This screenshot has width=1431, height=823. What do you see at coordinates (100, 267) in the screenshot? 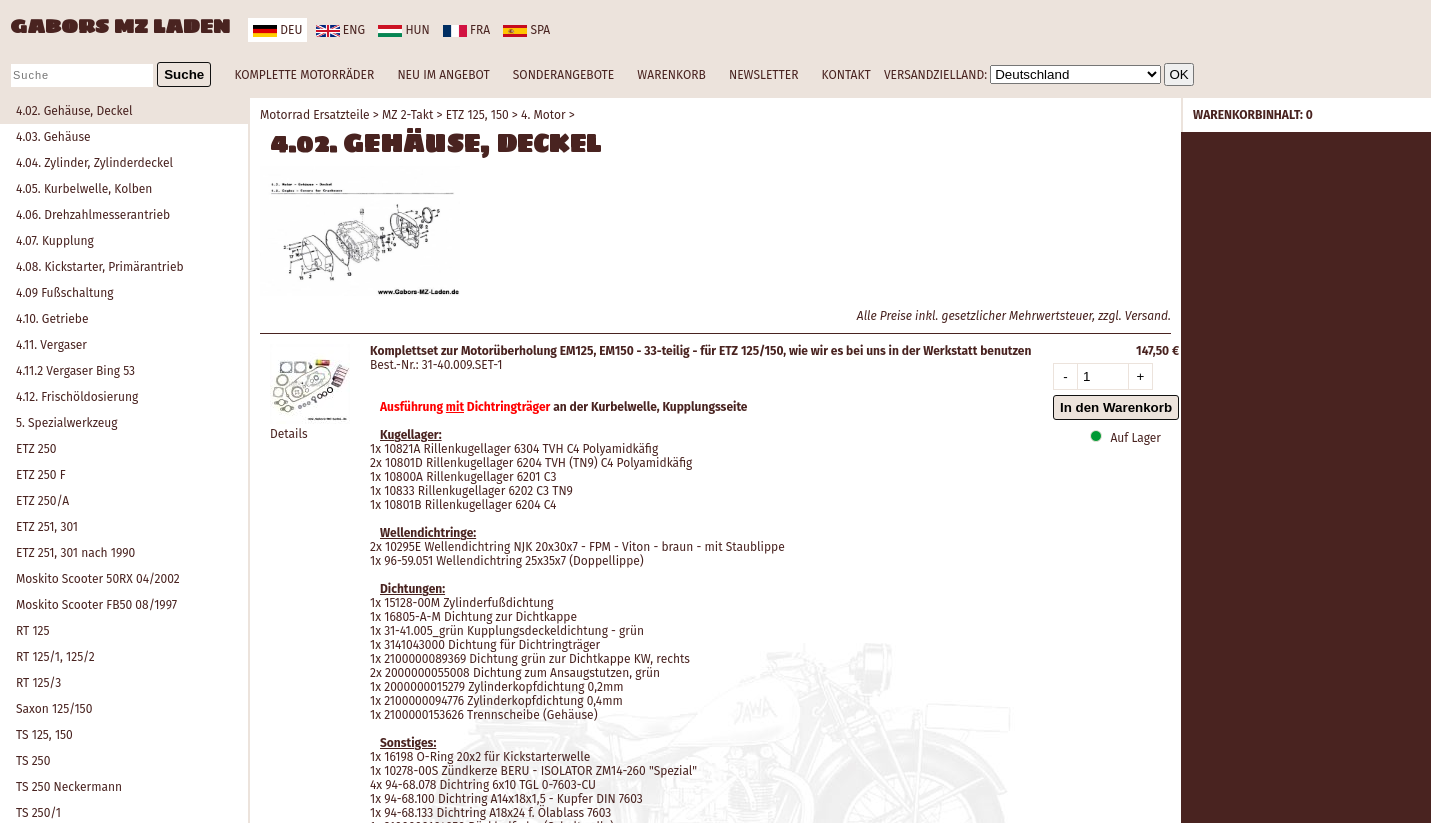
I see `4.08. Kickstarter, Primärantrieb` at bounding box center [100, 267].